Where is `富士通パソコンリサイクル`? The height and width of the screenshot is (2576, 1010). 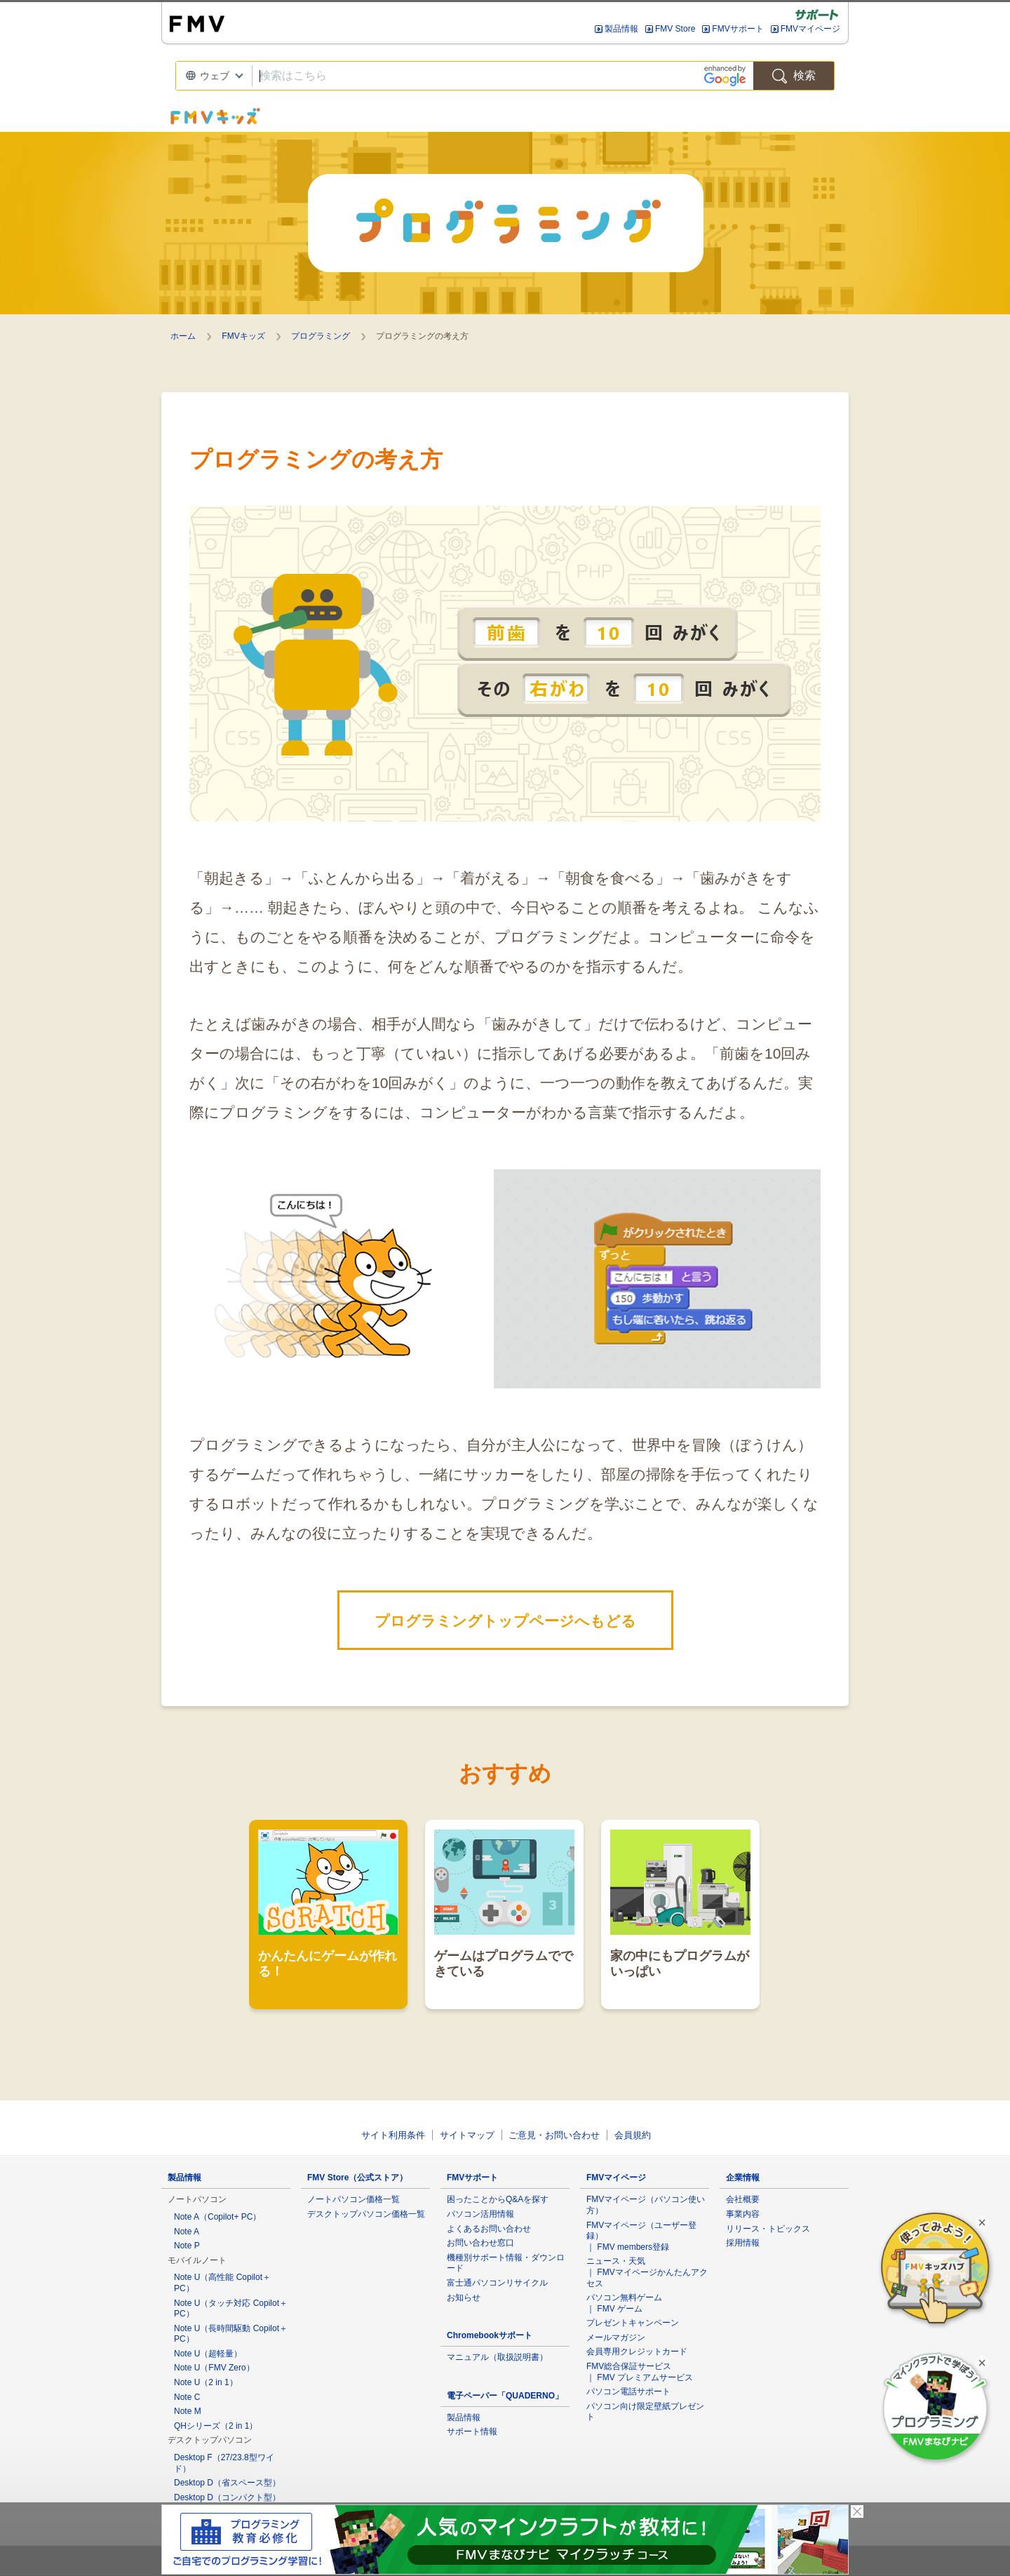
富士通パソコンリサイクル is located at coordinates (497, 2283).